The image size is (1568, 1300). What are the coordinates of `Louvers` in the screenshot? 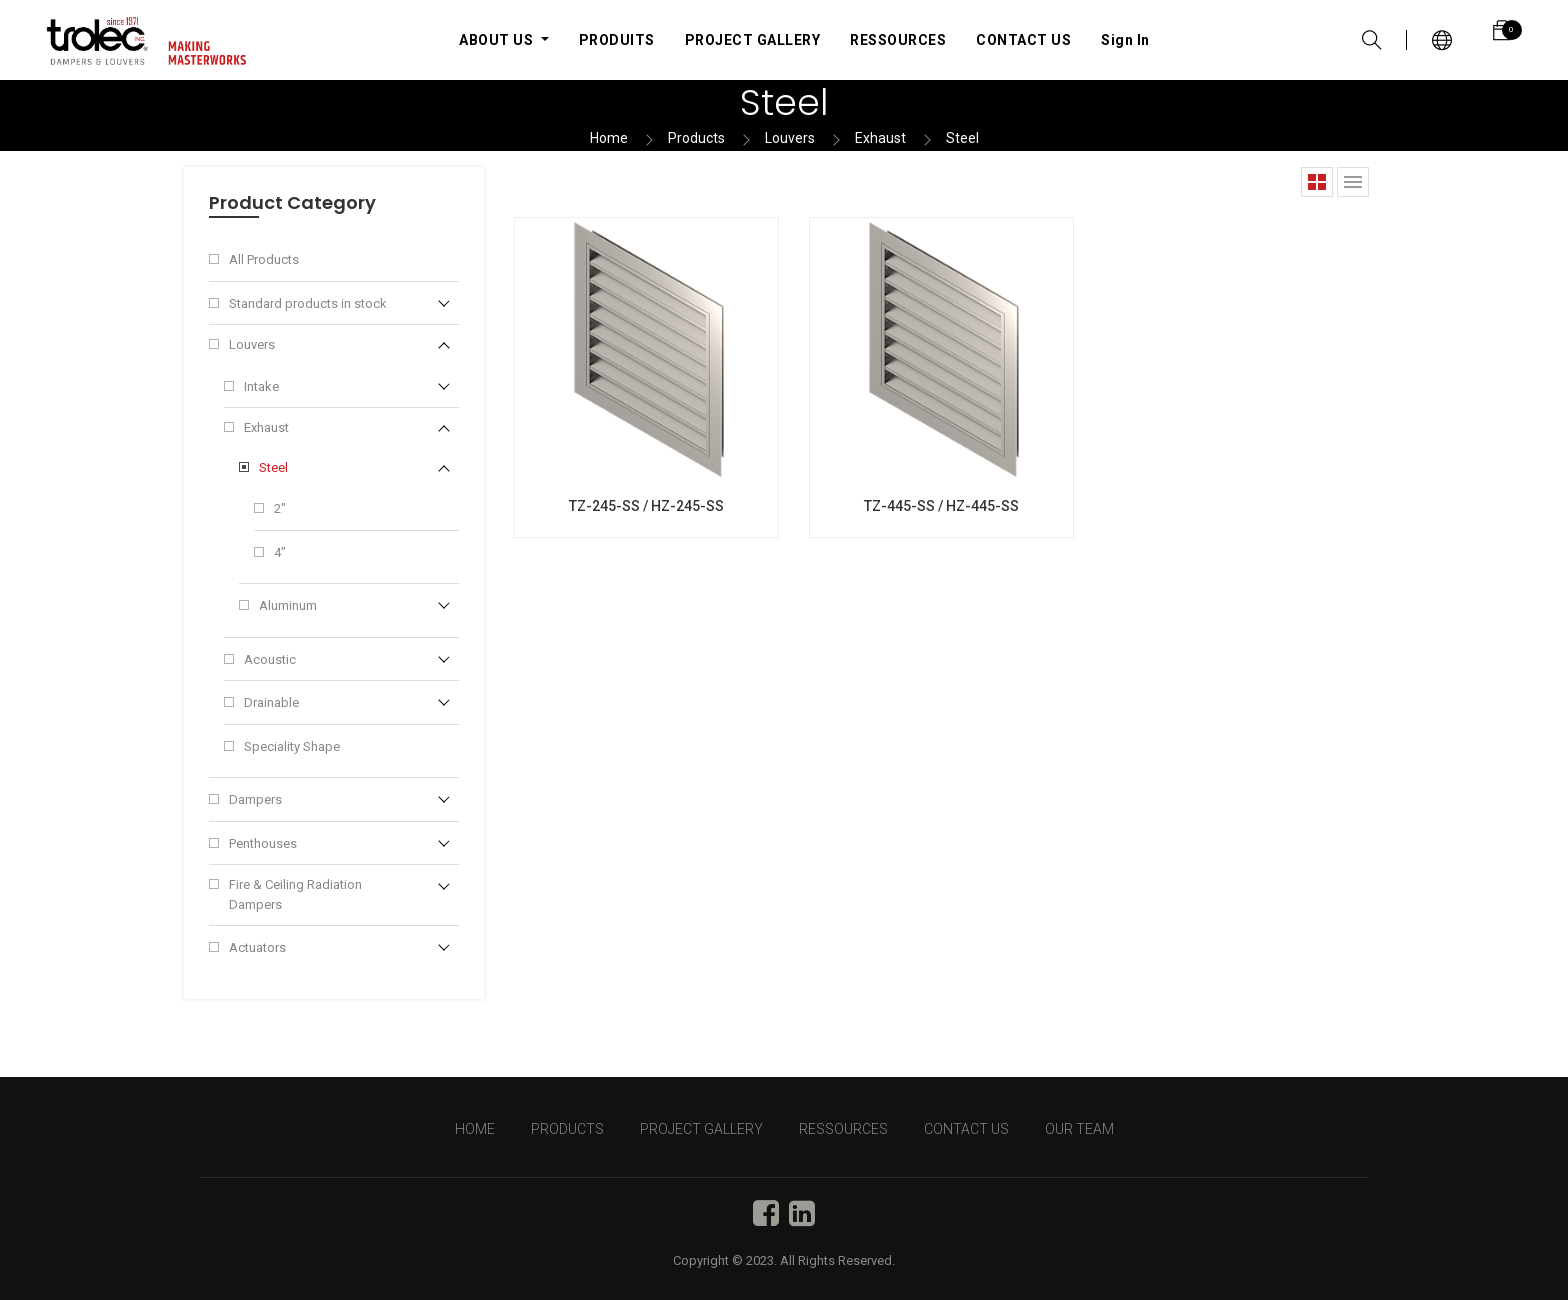 It's located at (790, 138).